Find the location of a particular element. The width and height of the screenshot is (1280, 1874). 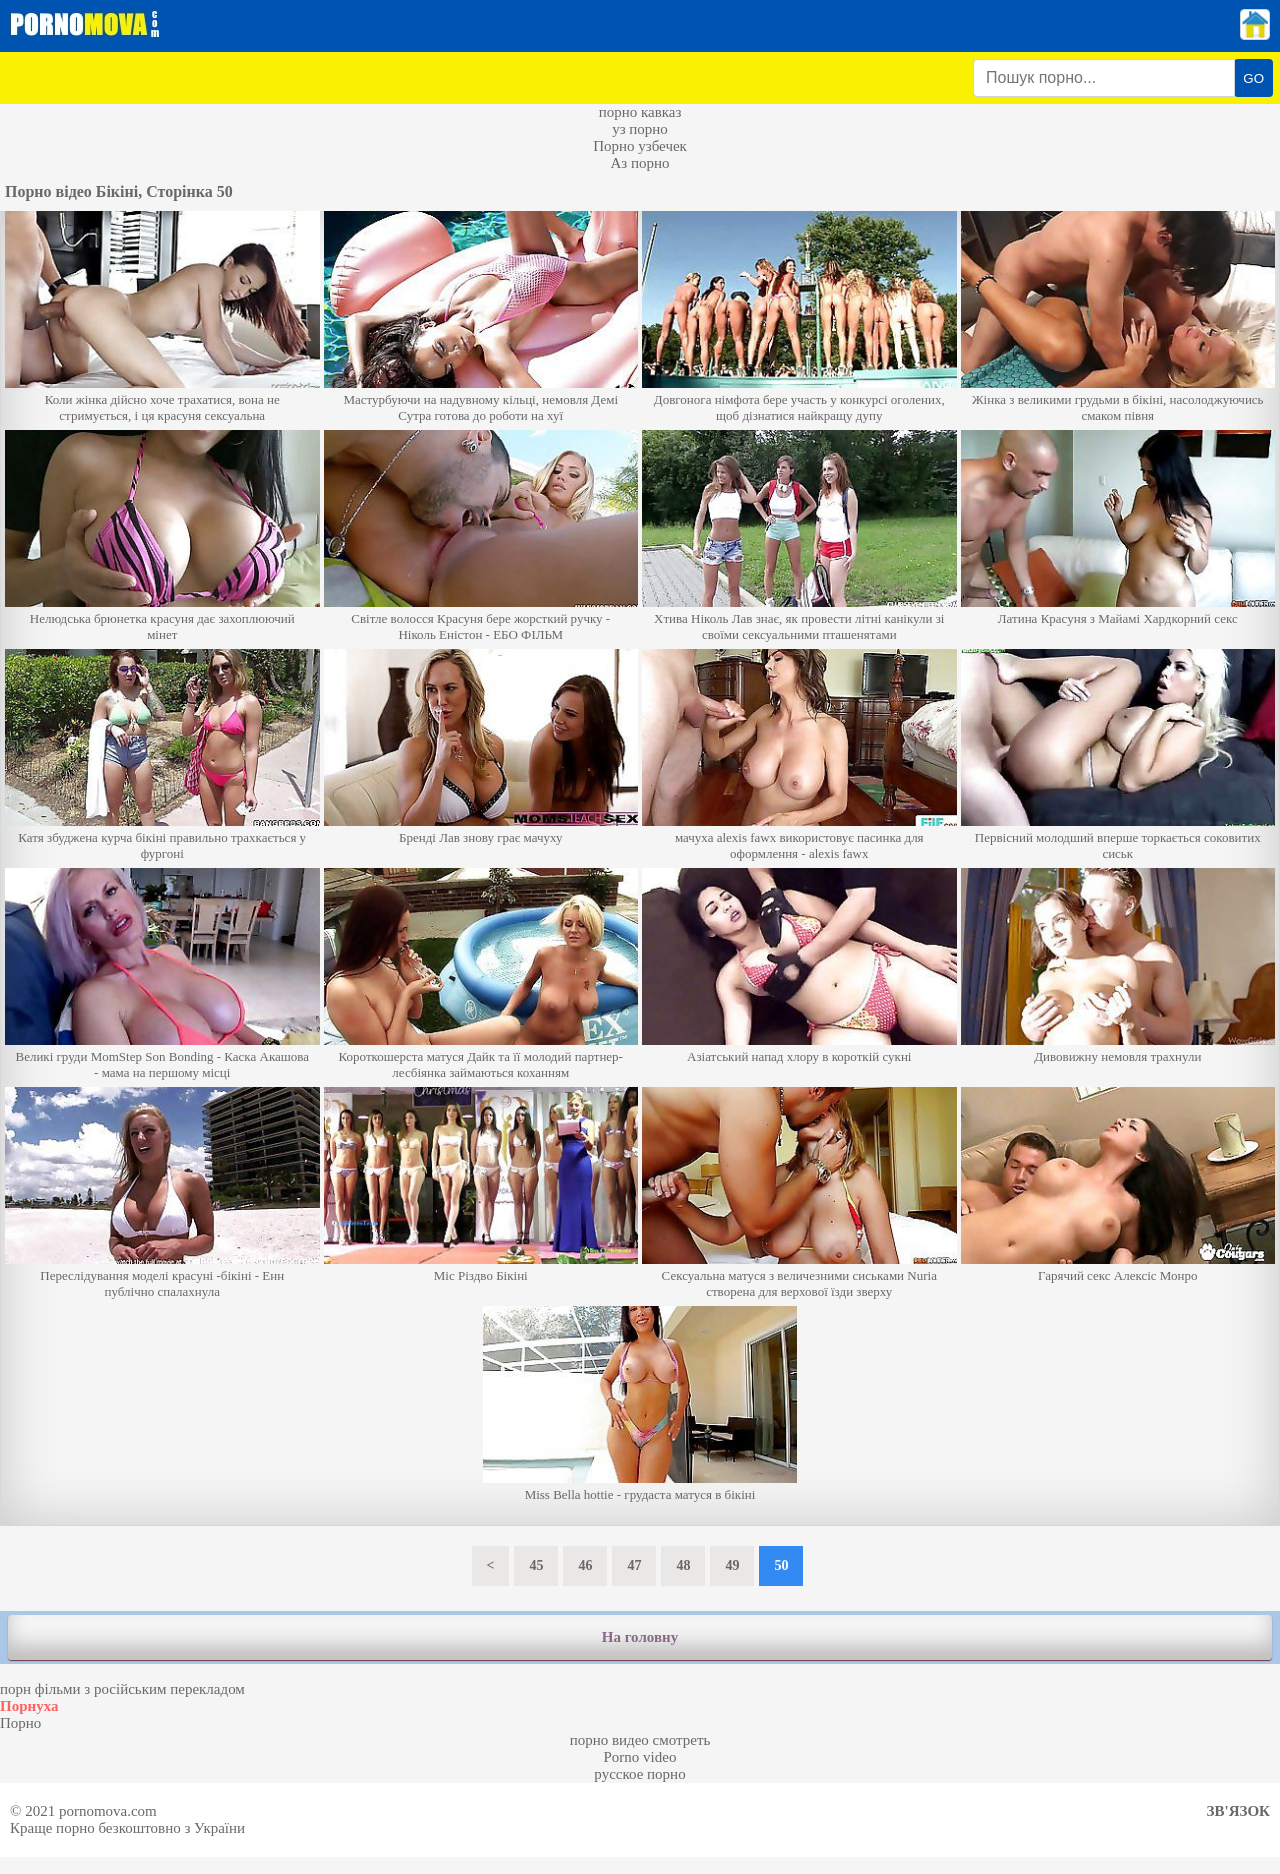

46 is located at coordinates (585, 1565).